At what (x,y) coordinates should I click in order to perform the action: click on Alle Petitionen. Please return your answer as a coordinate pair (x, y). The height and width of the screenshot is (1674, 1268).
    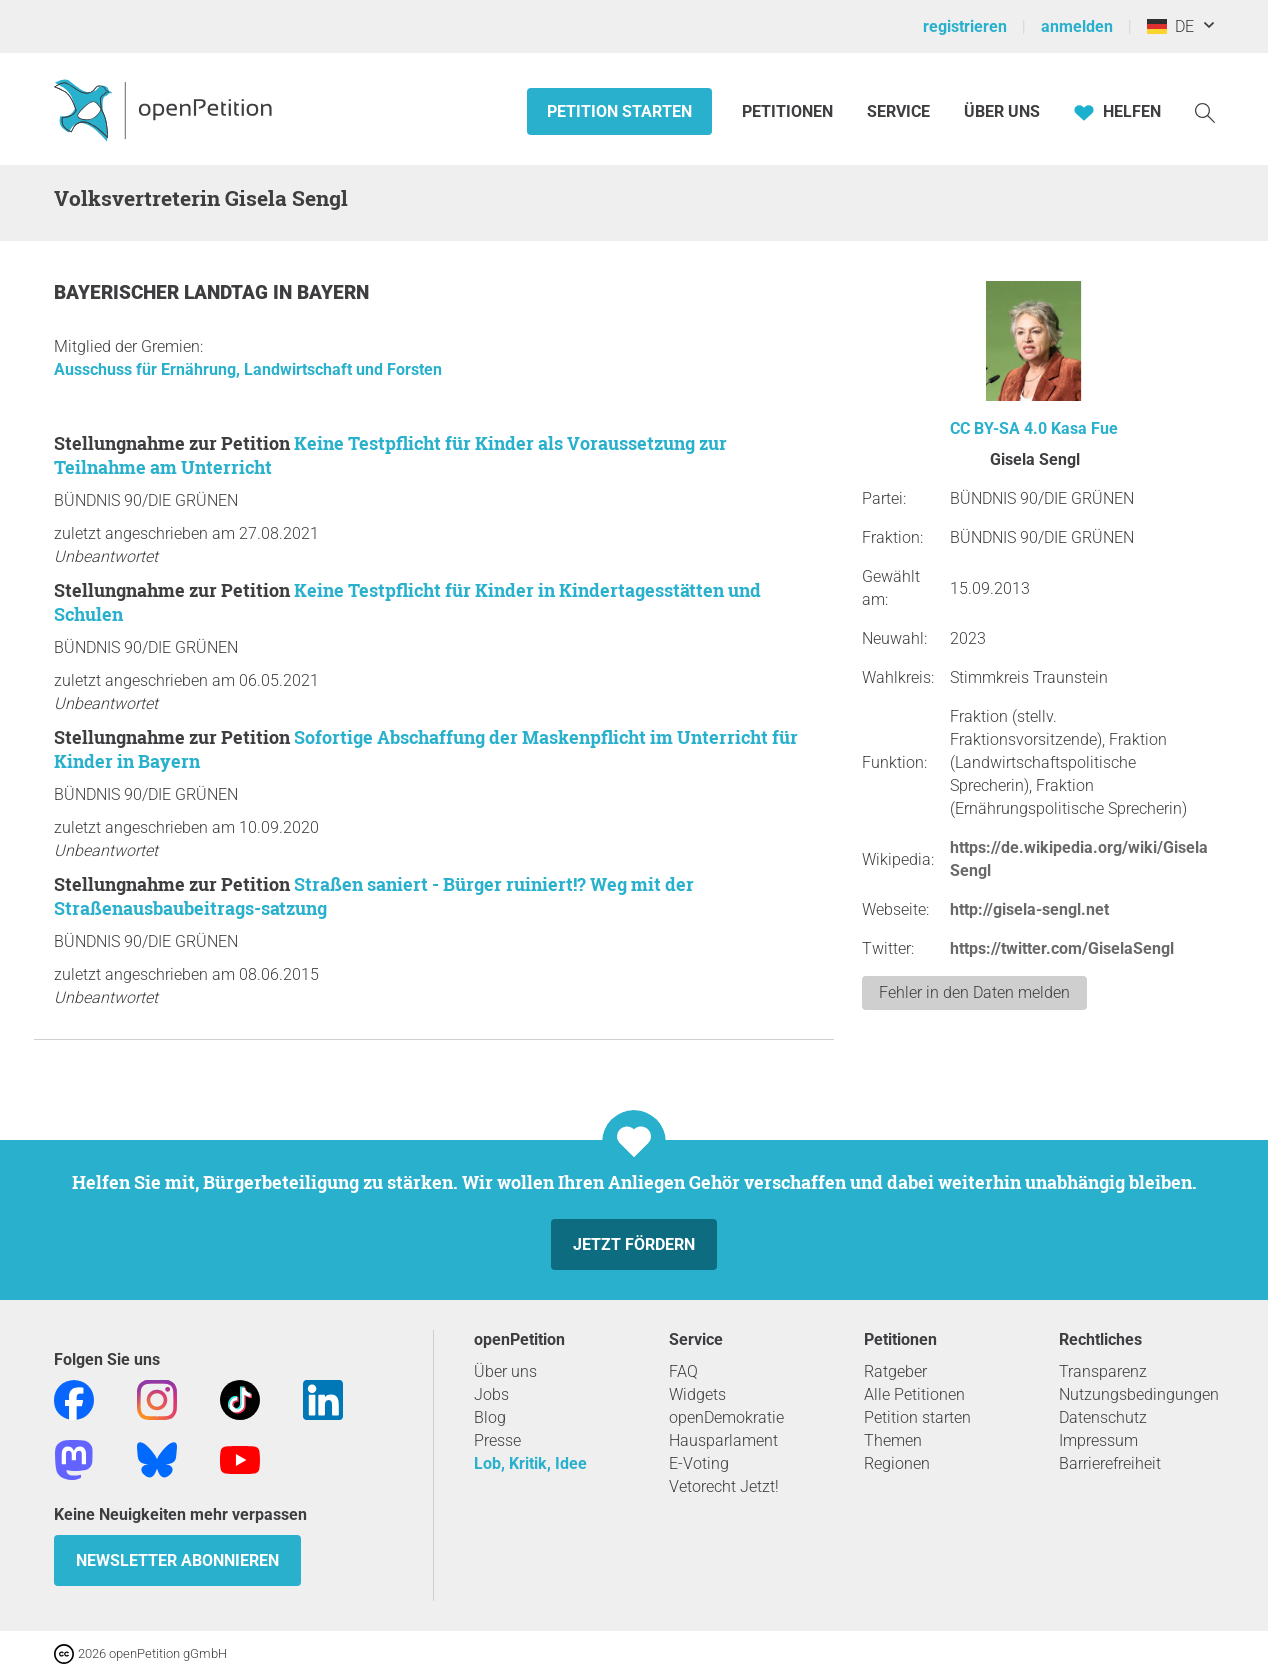
    Looking at the image, I should click on (914, 1394).